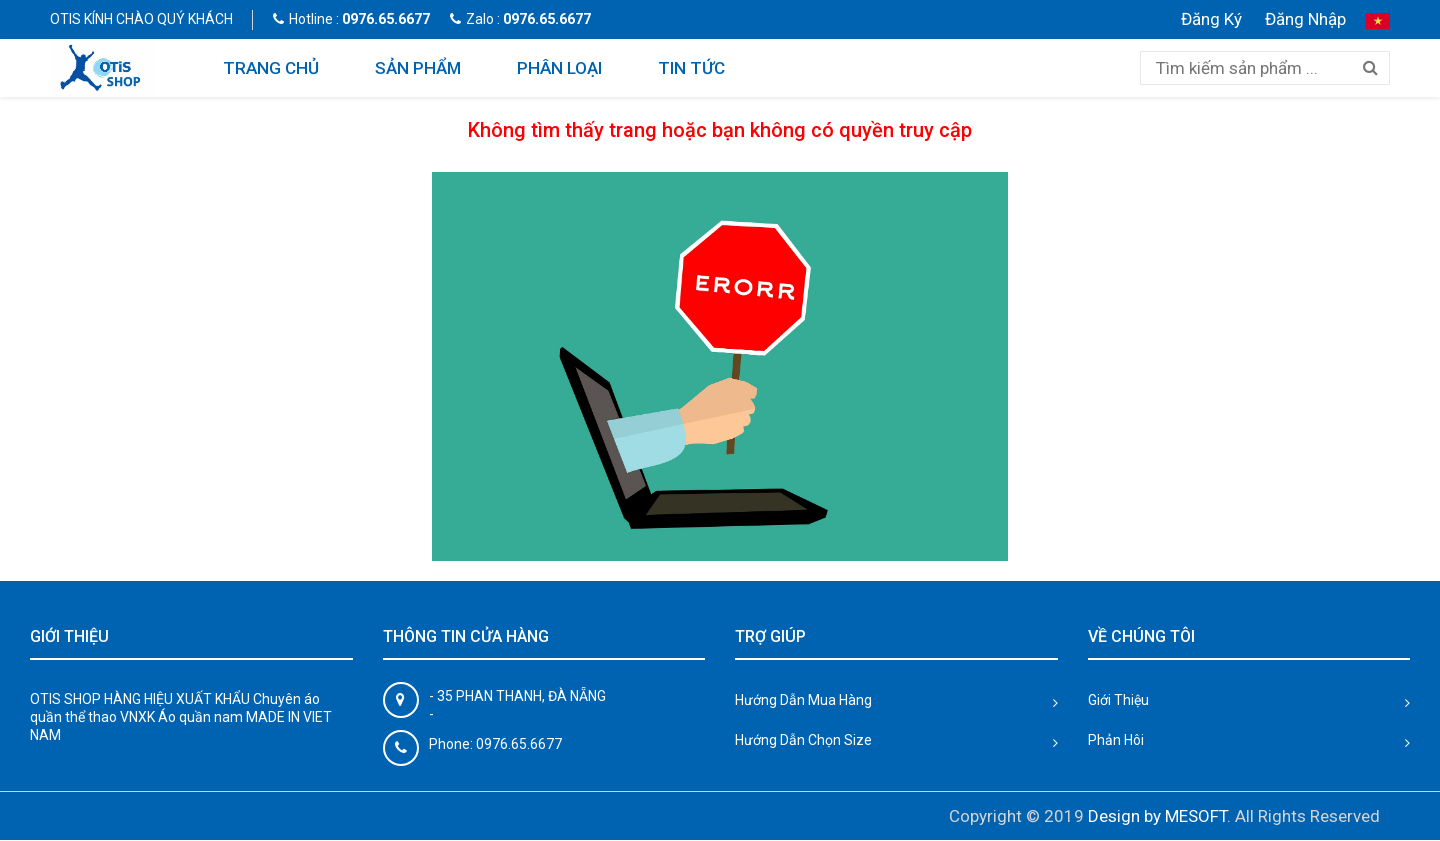  I want to click on TRANG CHỦ, so click(271, 68).